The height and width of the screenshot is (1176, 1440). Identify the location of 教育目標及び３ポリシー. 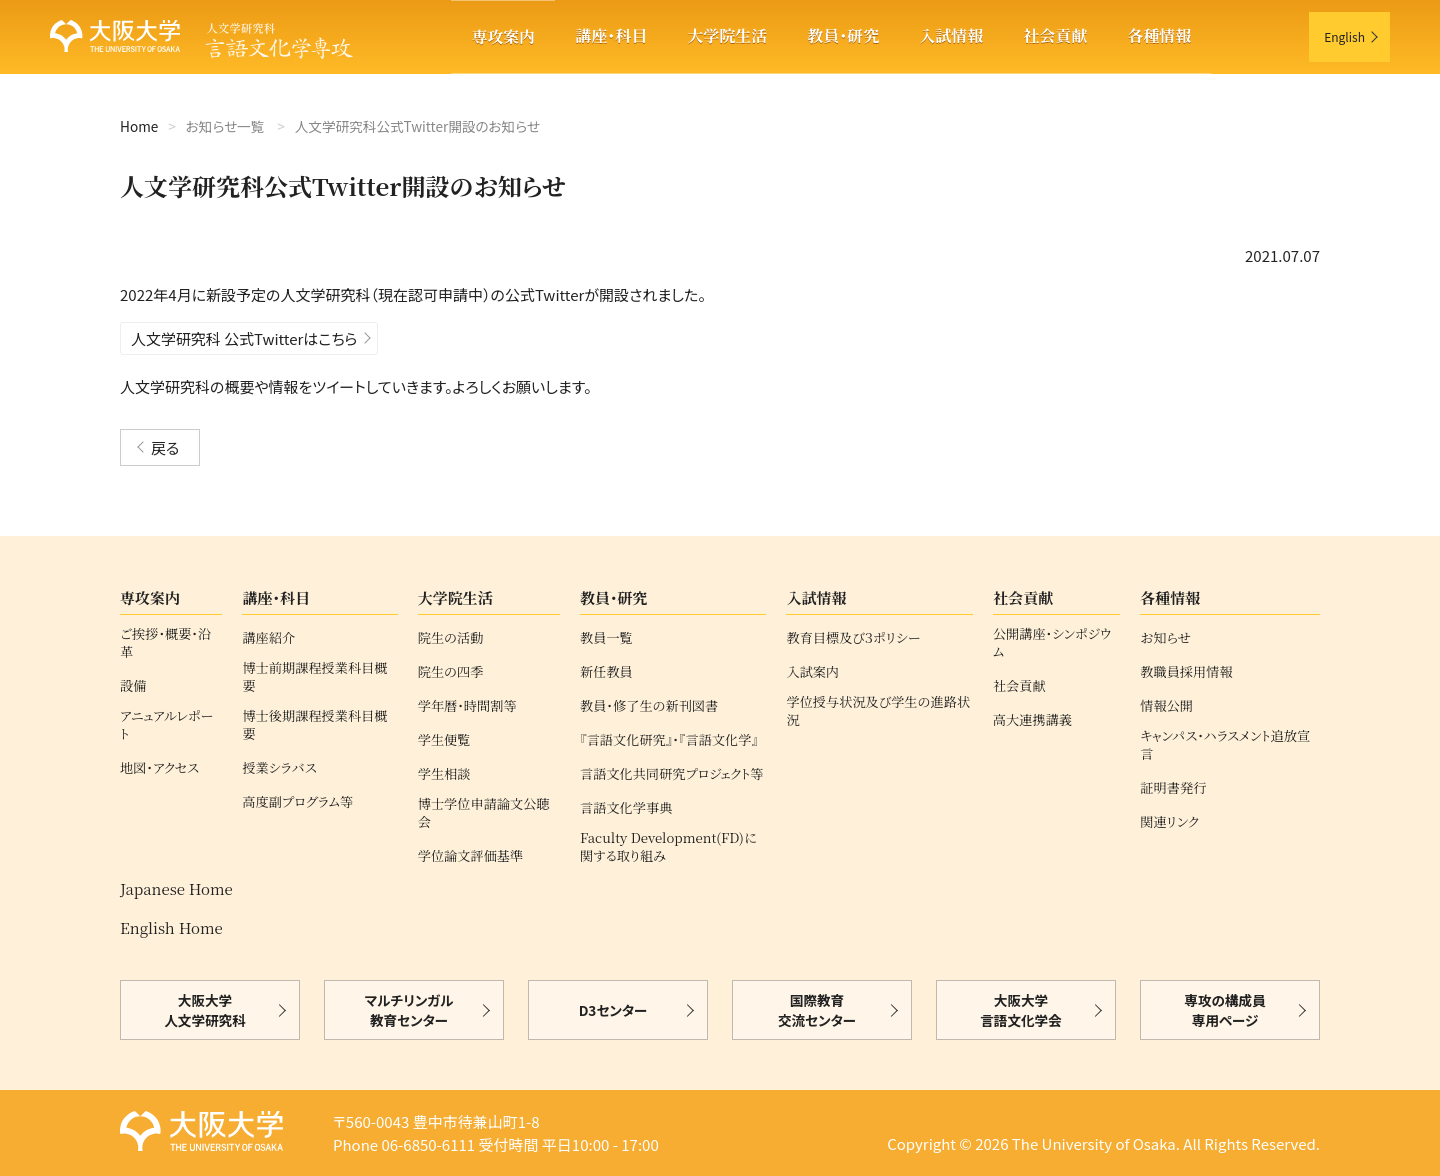
(853, 638).